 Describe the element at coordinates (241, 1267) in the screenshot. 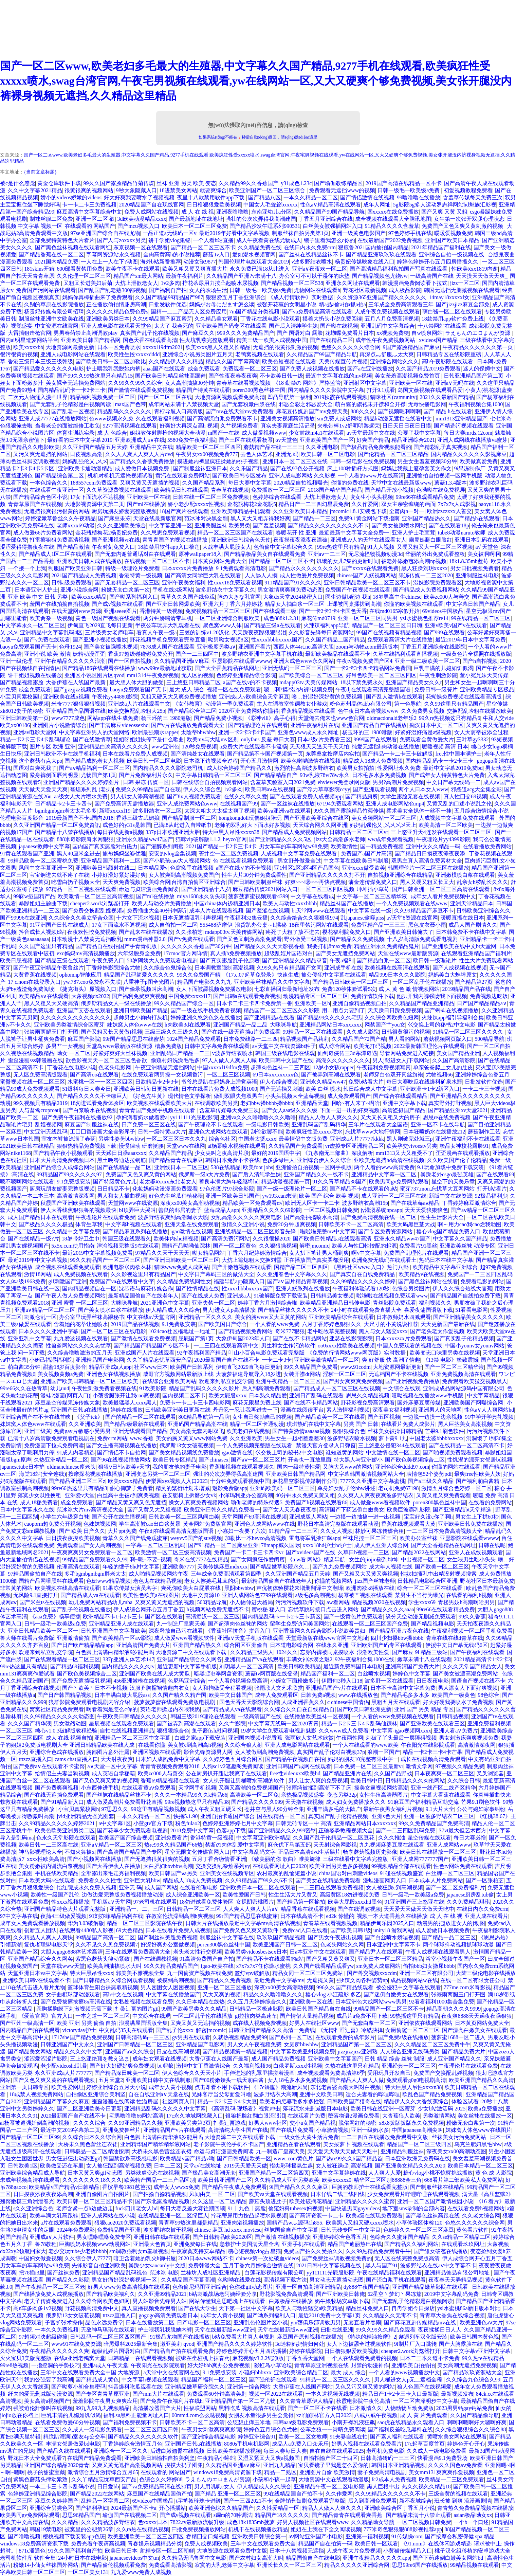

I see `国产开嫩苞视频在线观看` at that location.